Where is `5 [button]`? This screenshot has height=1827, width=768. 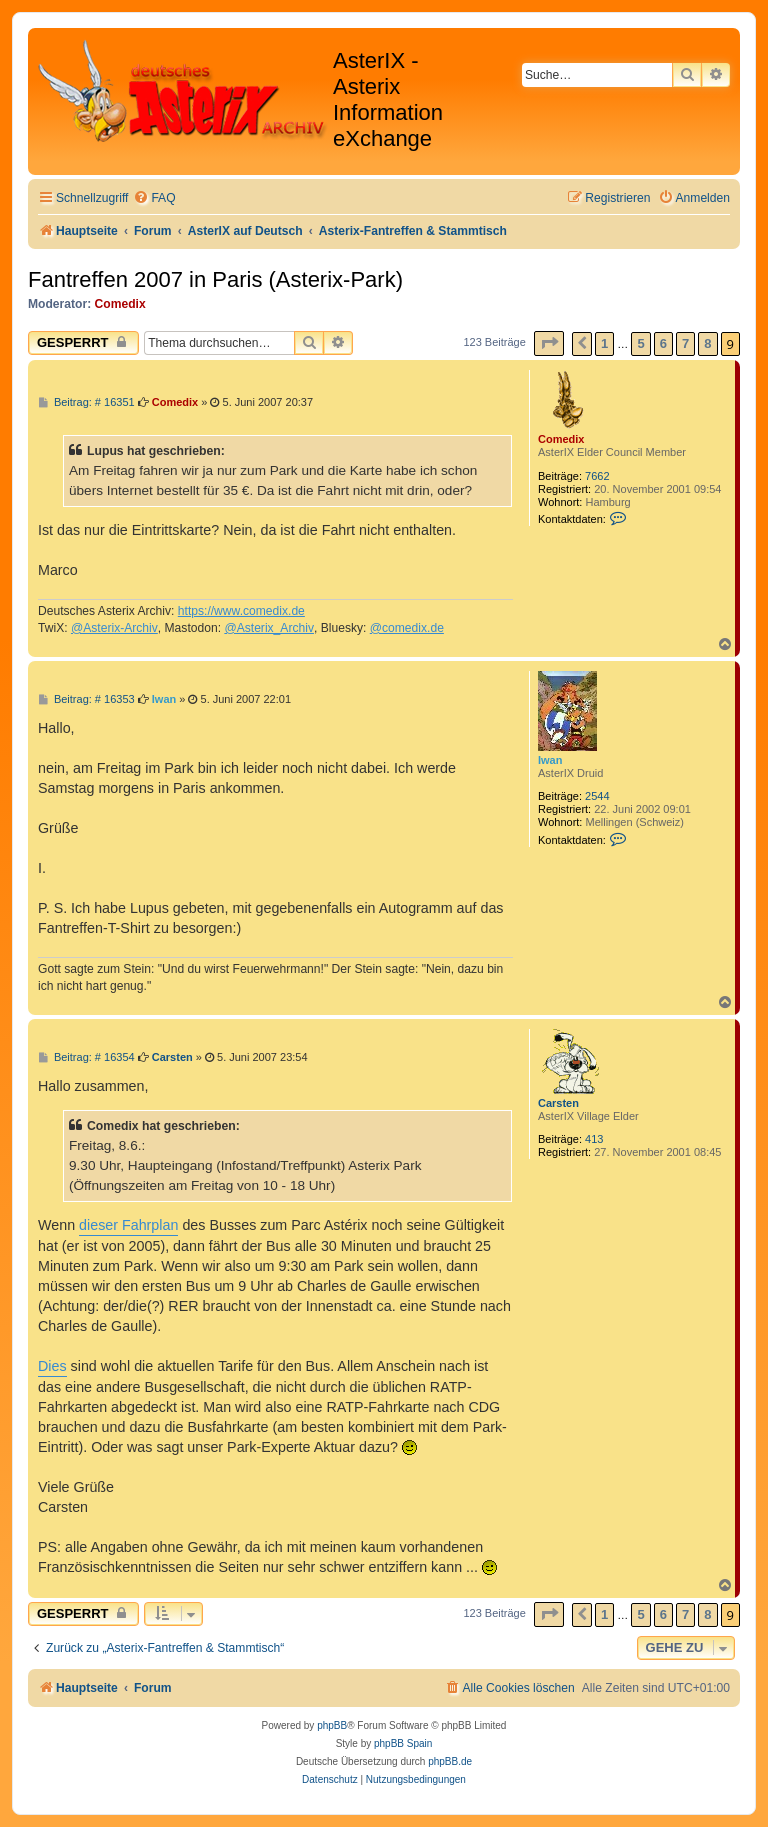 5 [button] is located at coordinates (640, 343).